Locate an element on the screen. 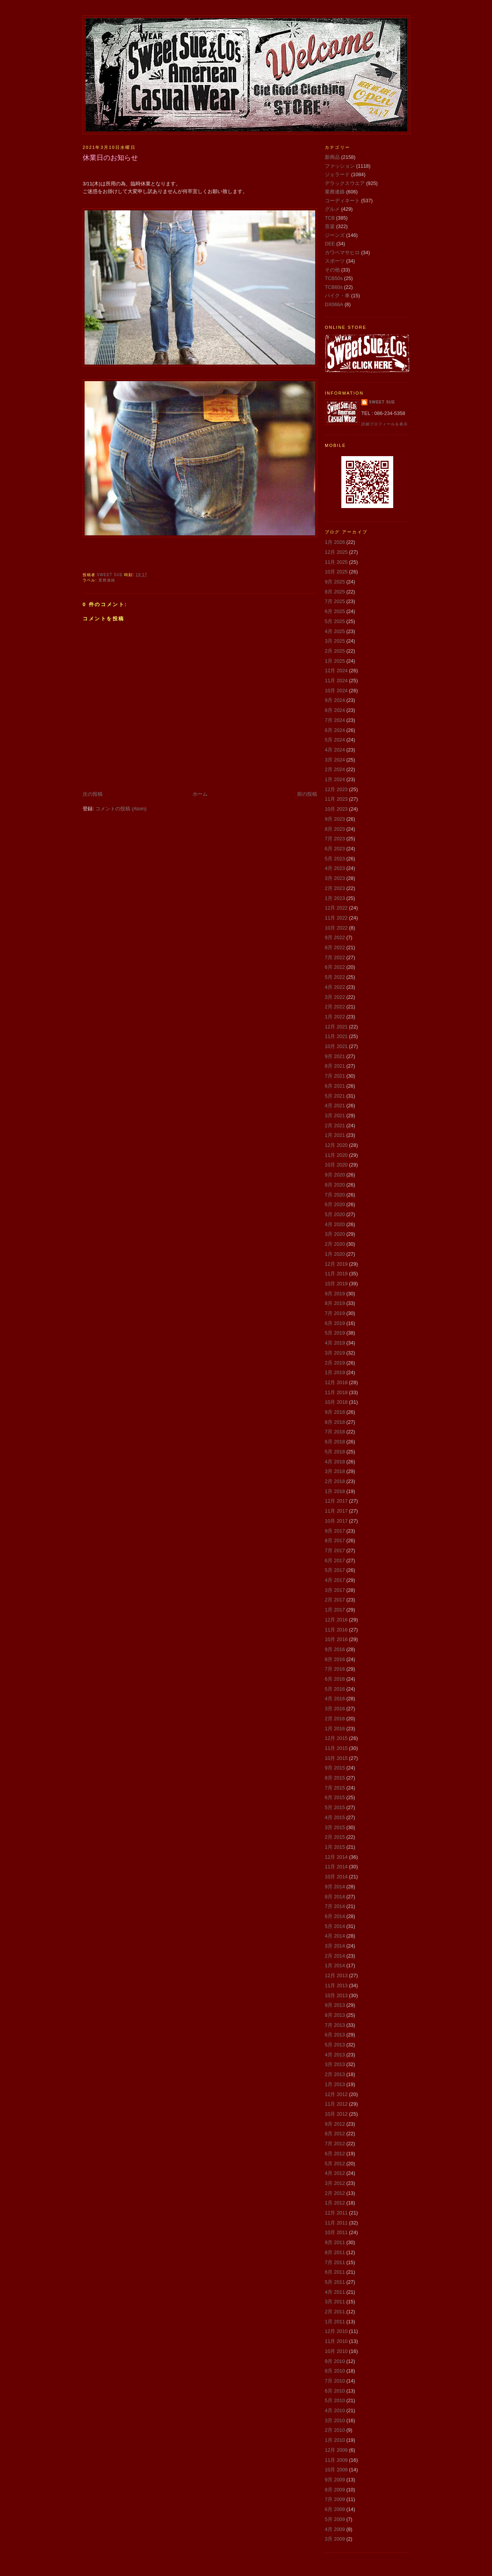 The width and height of the screenshot is (492, 2576). 8月 2016 is located at coordinates (335, 1659).